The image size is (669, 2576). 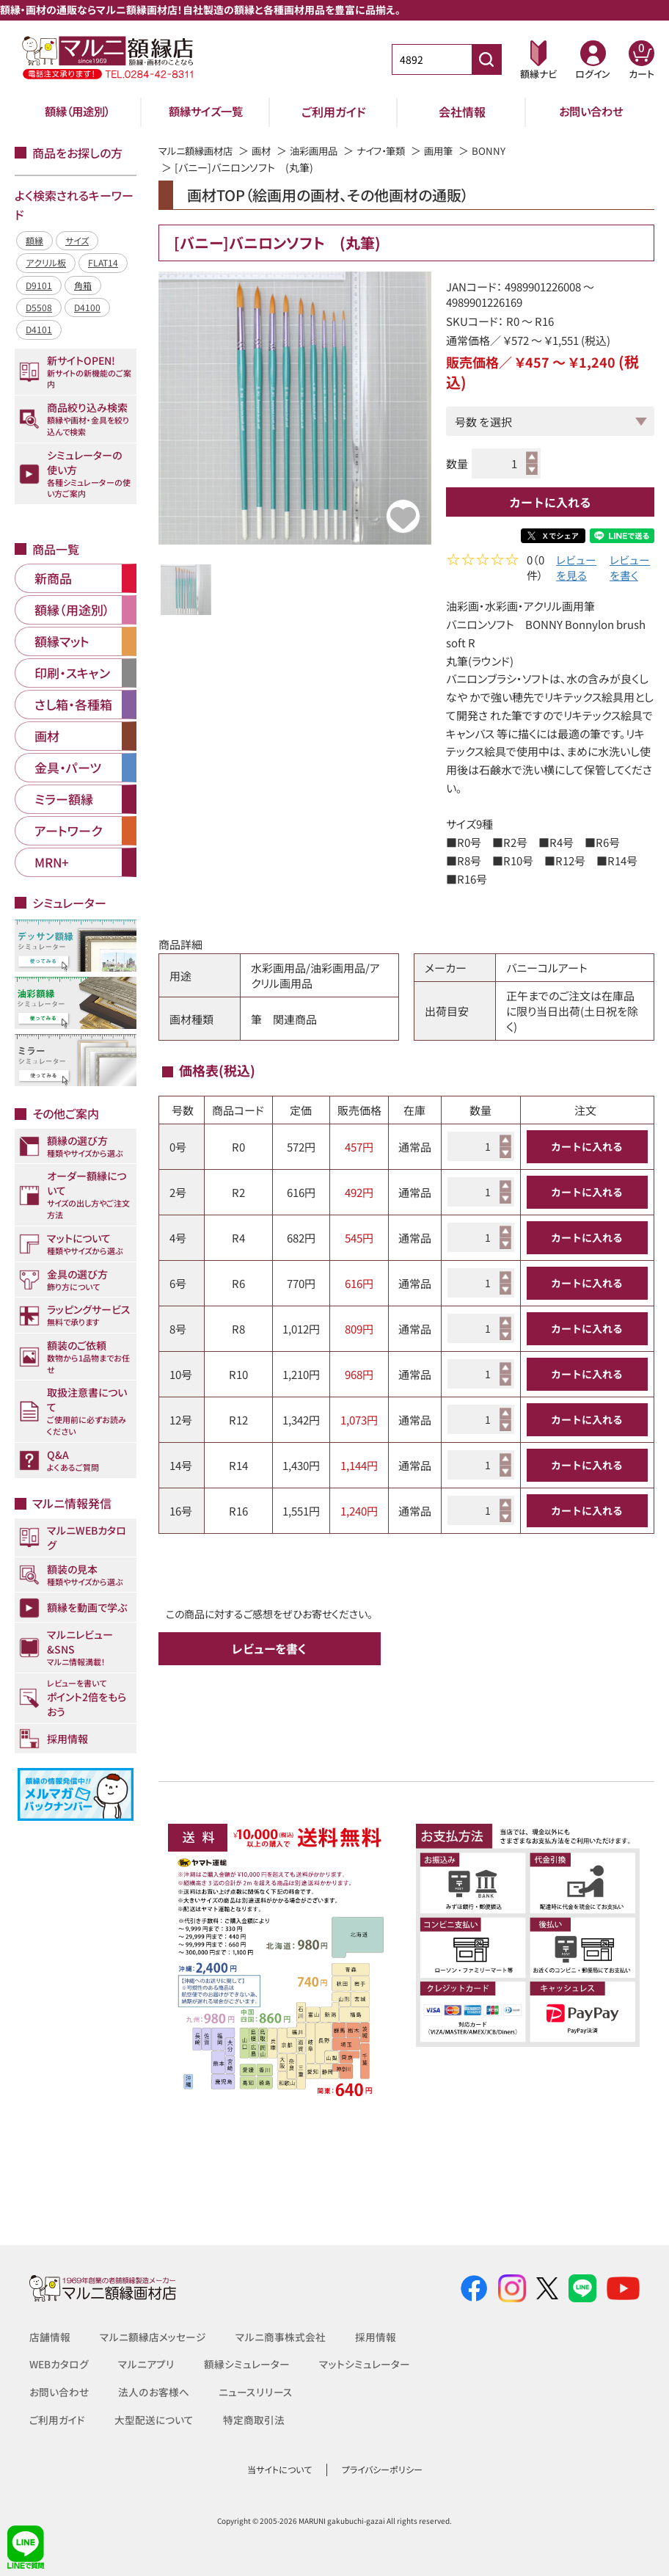 What do you see at coordinates (154, 2419) in the screenshot?
I see `大型配送について` at bounding box center [154, 2419].